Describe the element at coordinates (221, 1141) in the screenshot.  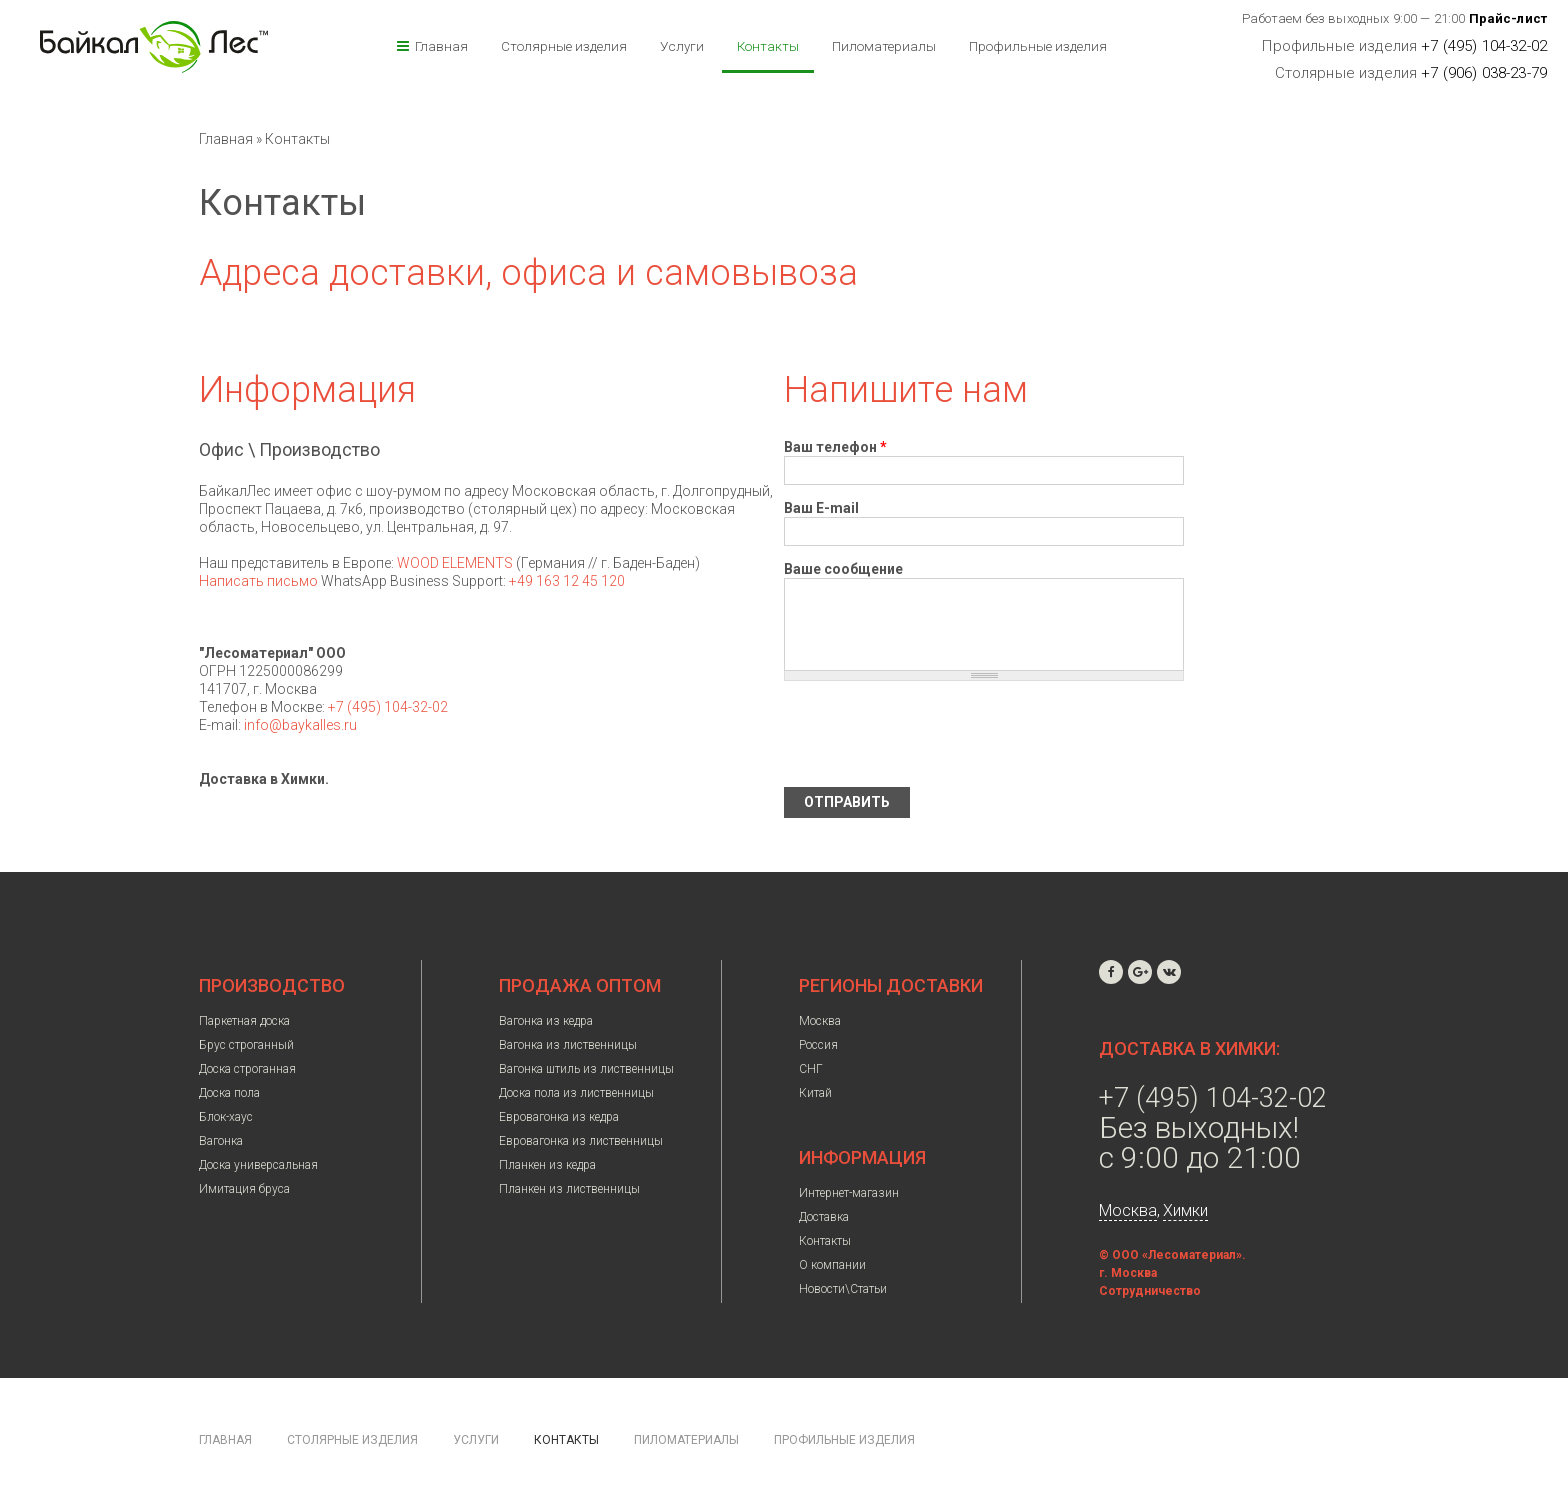
I see `Вагонка` at that location.